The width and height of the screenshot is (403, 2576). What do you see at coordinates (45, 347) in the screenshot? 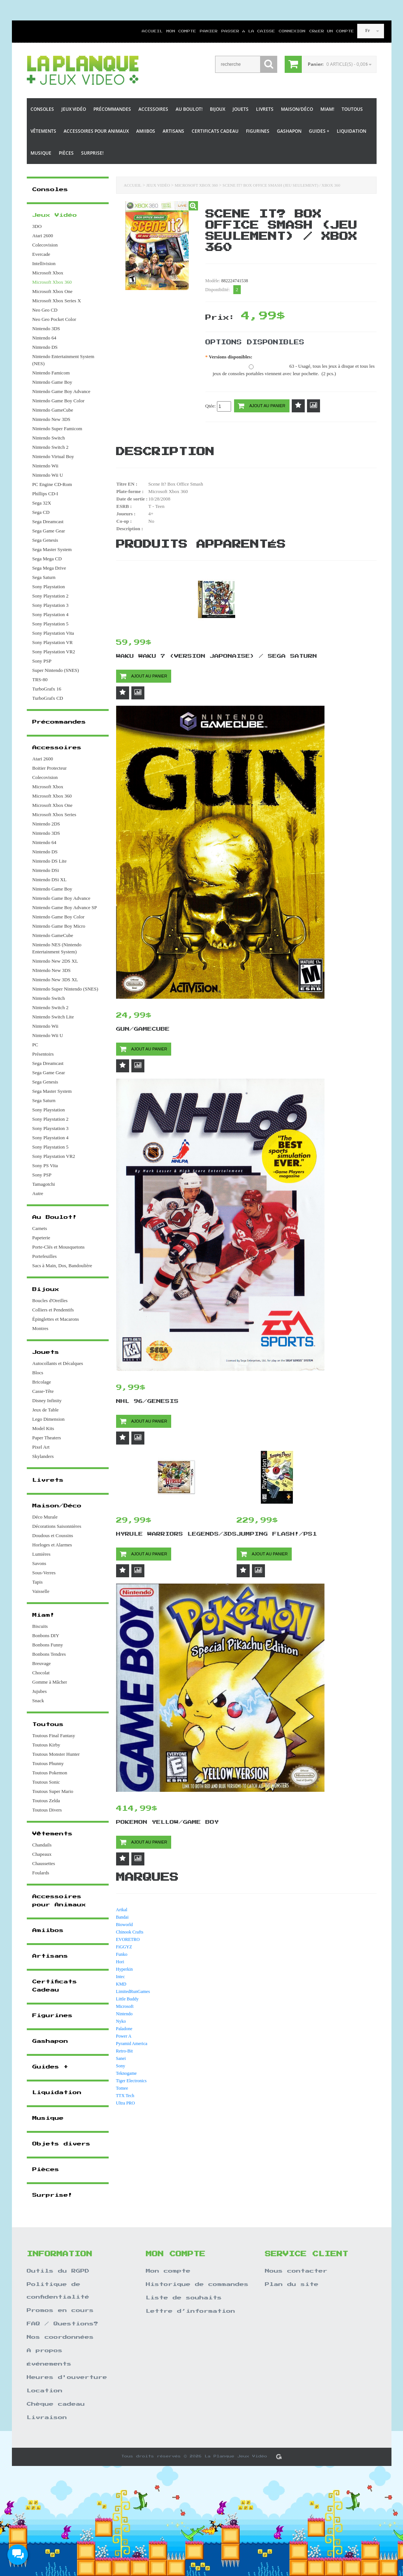
I see `Nintendo DS` at bounding box center [45, 347].